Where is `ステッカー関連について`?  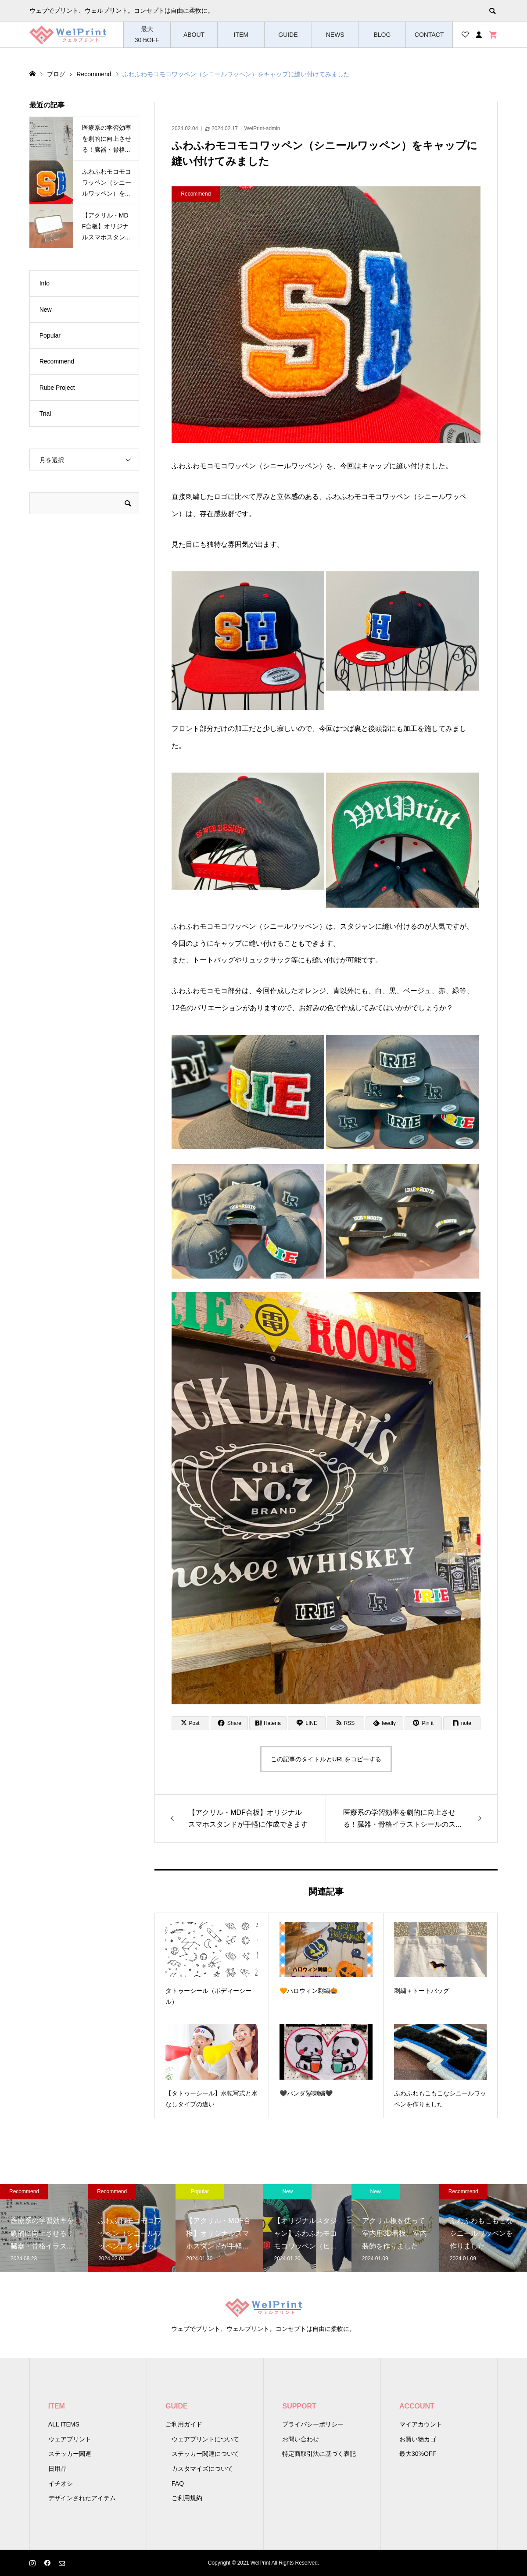
ステッカー関連について is located at coordinates (205, 2453).